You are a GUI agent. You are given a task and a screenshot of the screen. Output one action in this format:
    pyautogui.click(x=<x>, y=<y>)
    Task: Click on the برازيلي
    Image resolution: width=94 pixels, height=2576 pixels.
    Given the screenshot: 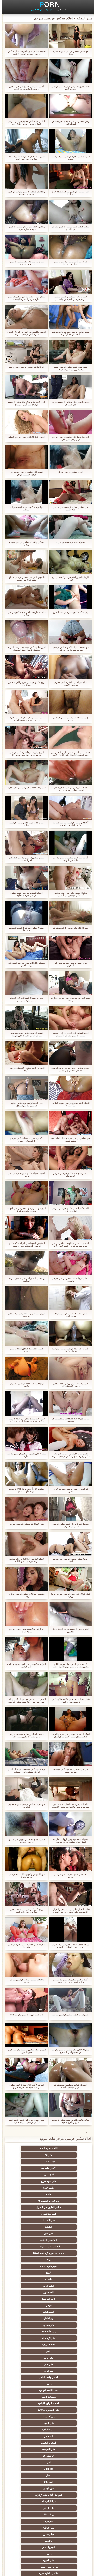 What is the action you would take?
    pyautogui.click(x=30, y=2539)
    